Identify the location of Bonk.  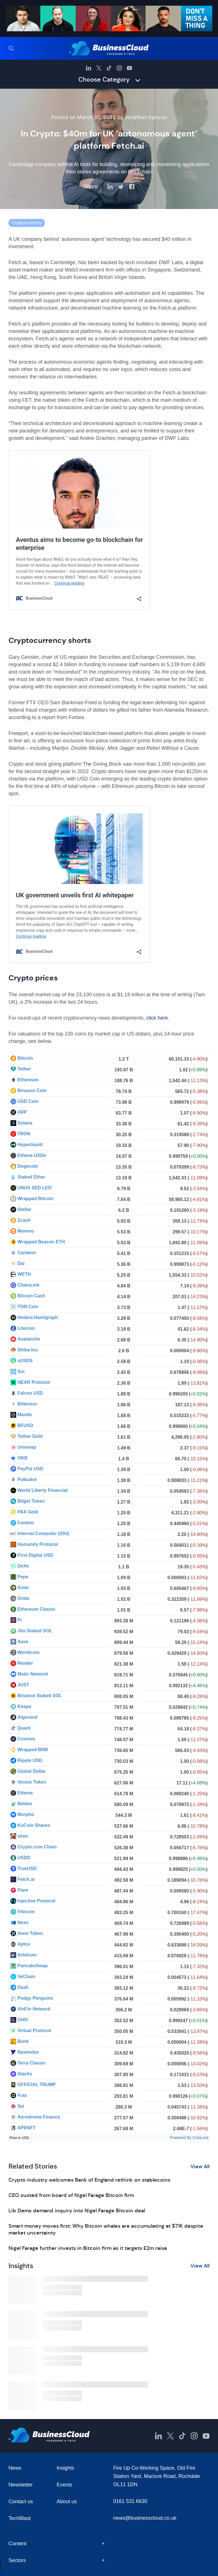
(23, 2041).